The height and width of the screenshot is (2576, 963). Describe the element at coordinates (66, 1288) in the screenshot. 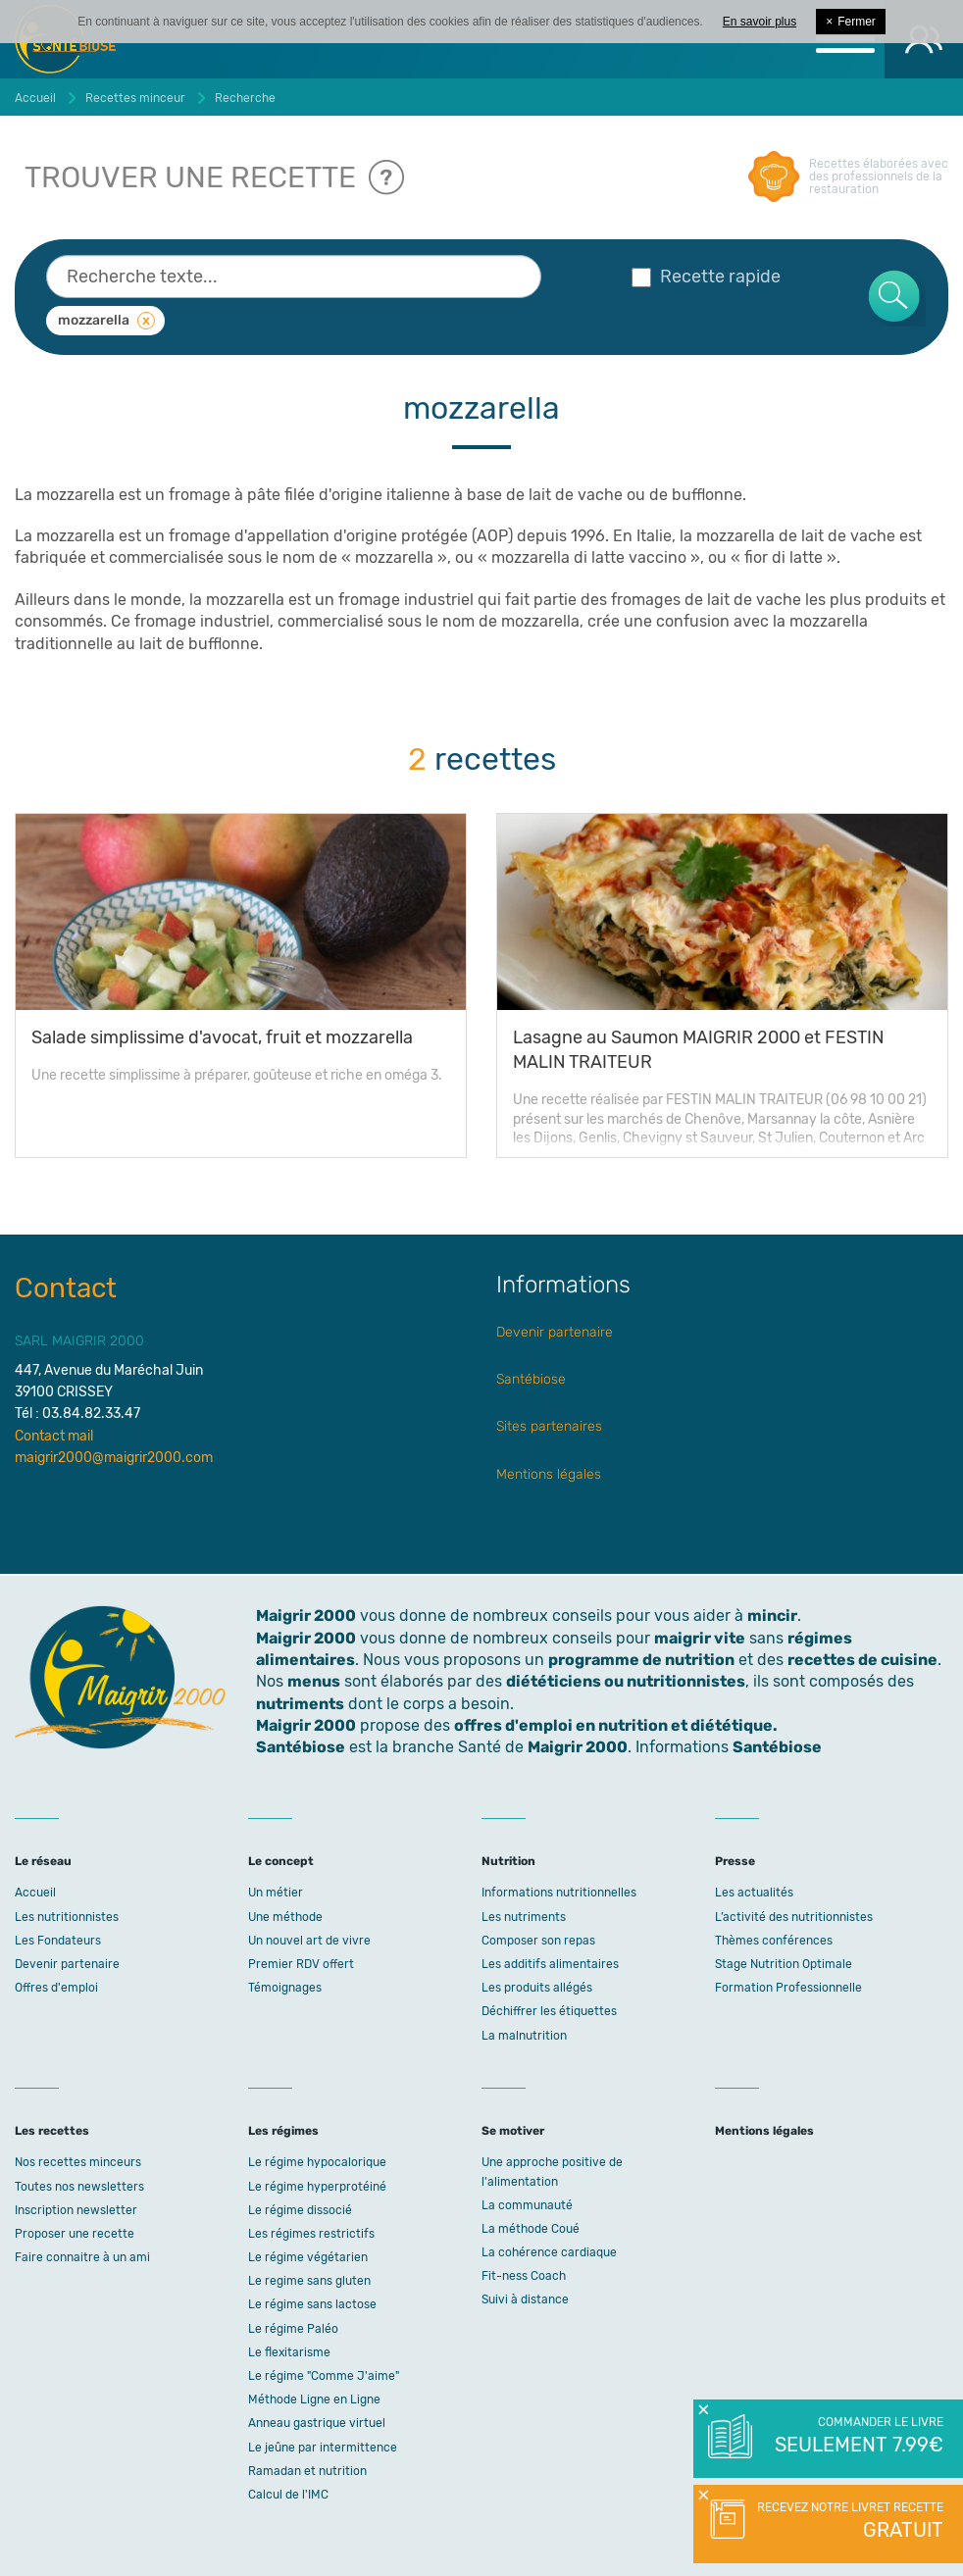

I see `Contact` at that location.